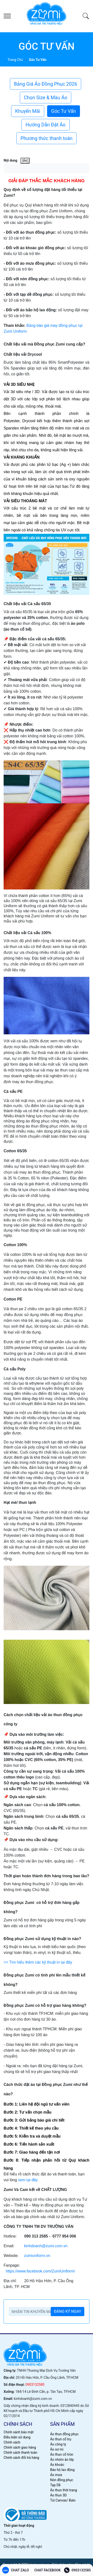 This screenshot has height=2576, width=93. What do you see at coordinates (63, 111) in the screenshot?
I see `Góc Tư Vấn` at bounding box center [63, 111].